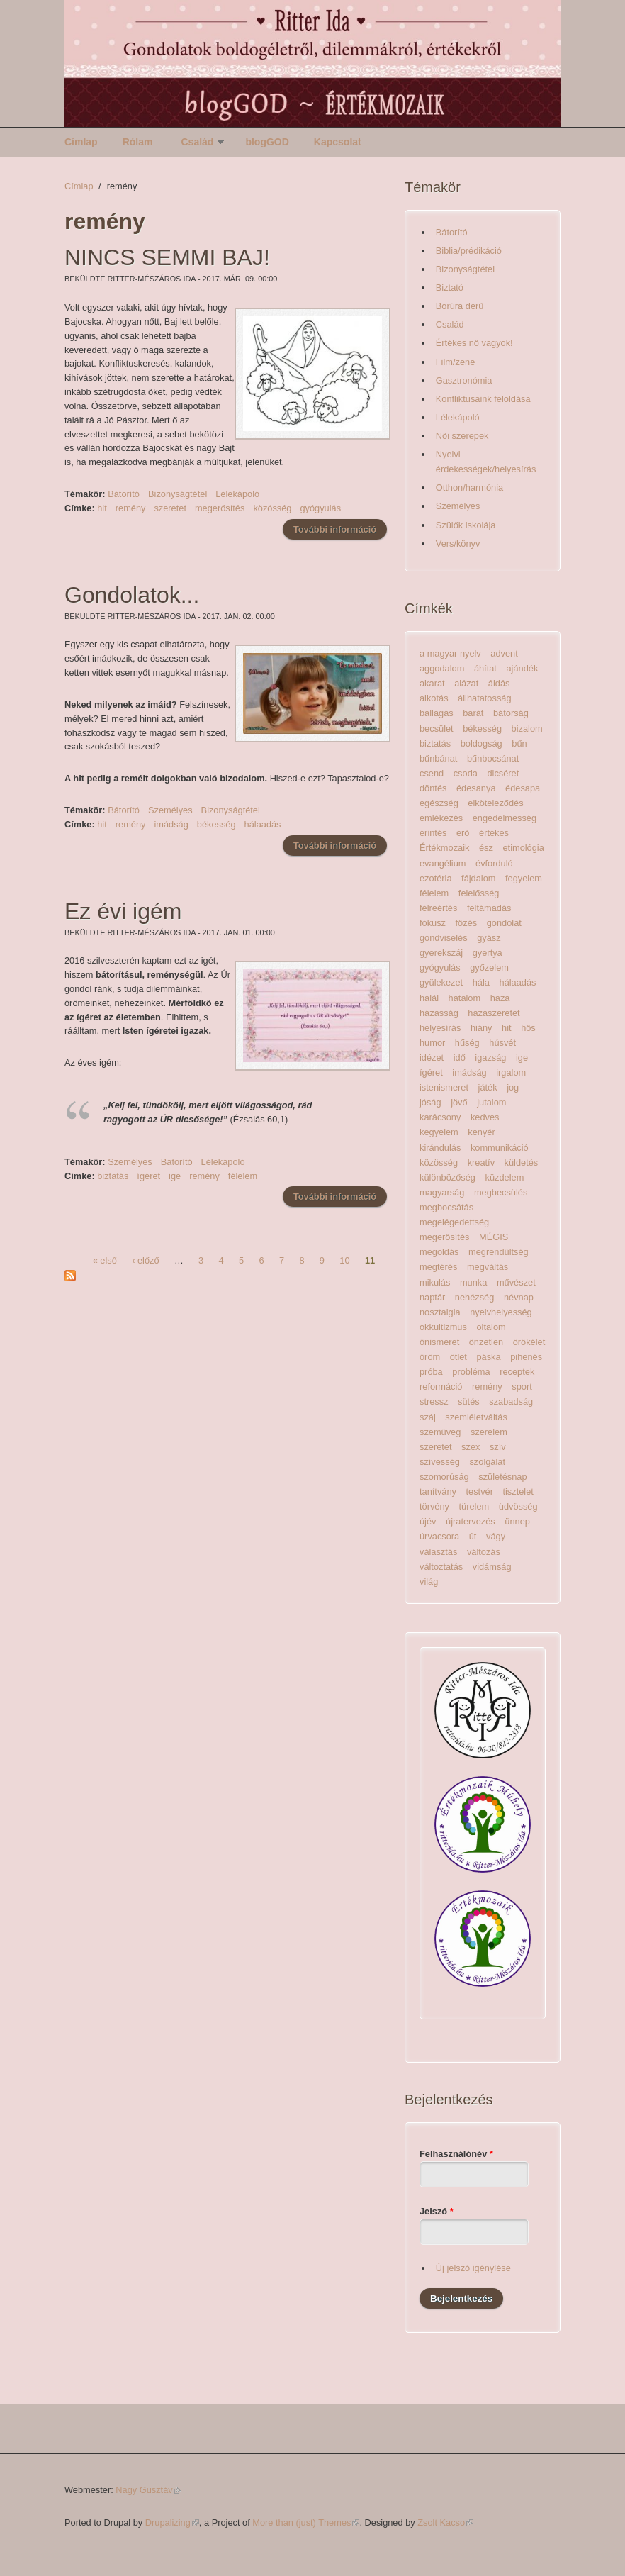 This screenshot has height=2576, width=625. What do you see at coordinates (148, 1176) in the screenshot?
I see `ígéret` at bounding box center [148, 1176].